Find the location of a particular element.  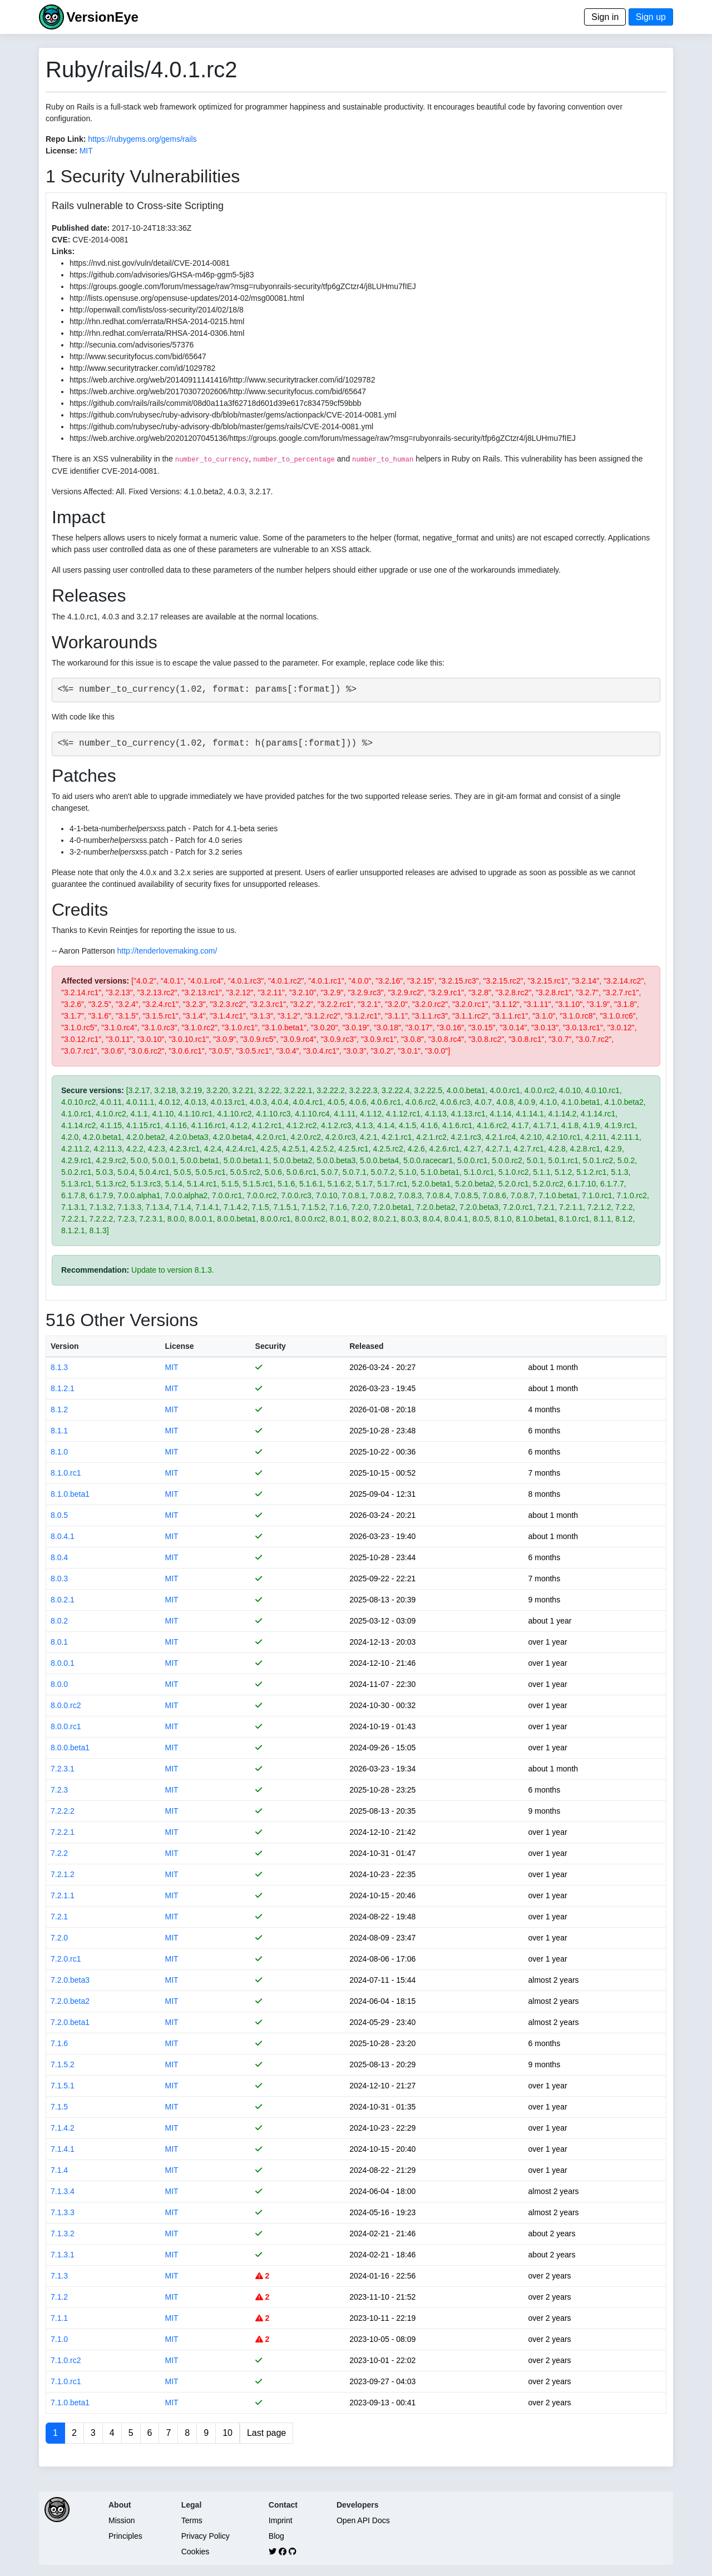

7.2.3.1 is located at coordinates (63, 1768).